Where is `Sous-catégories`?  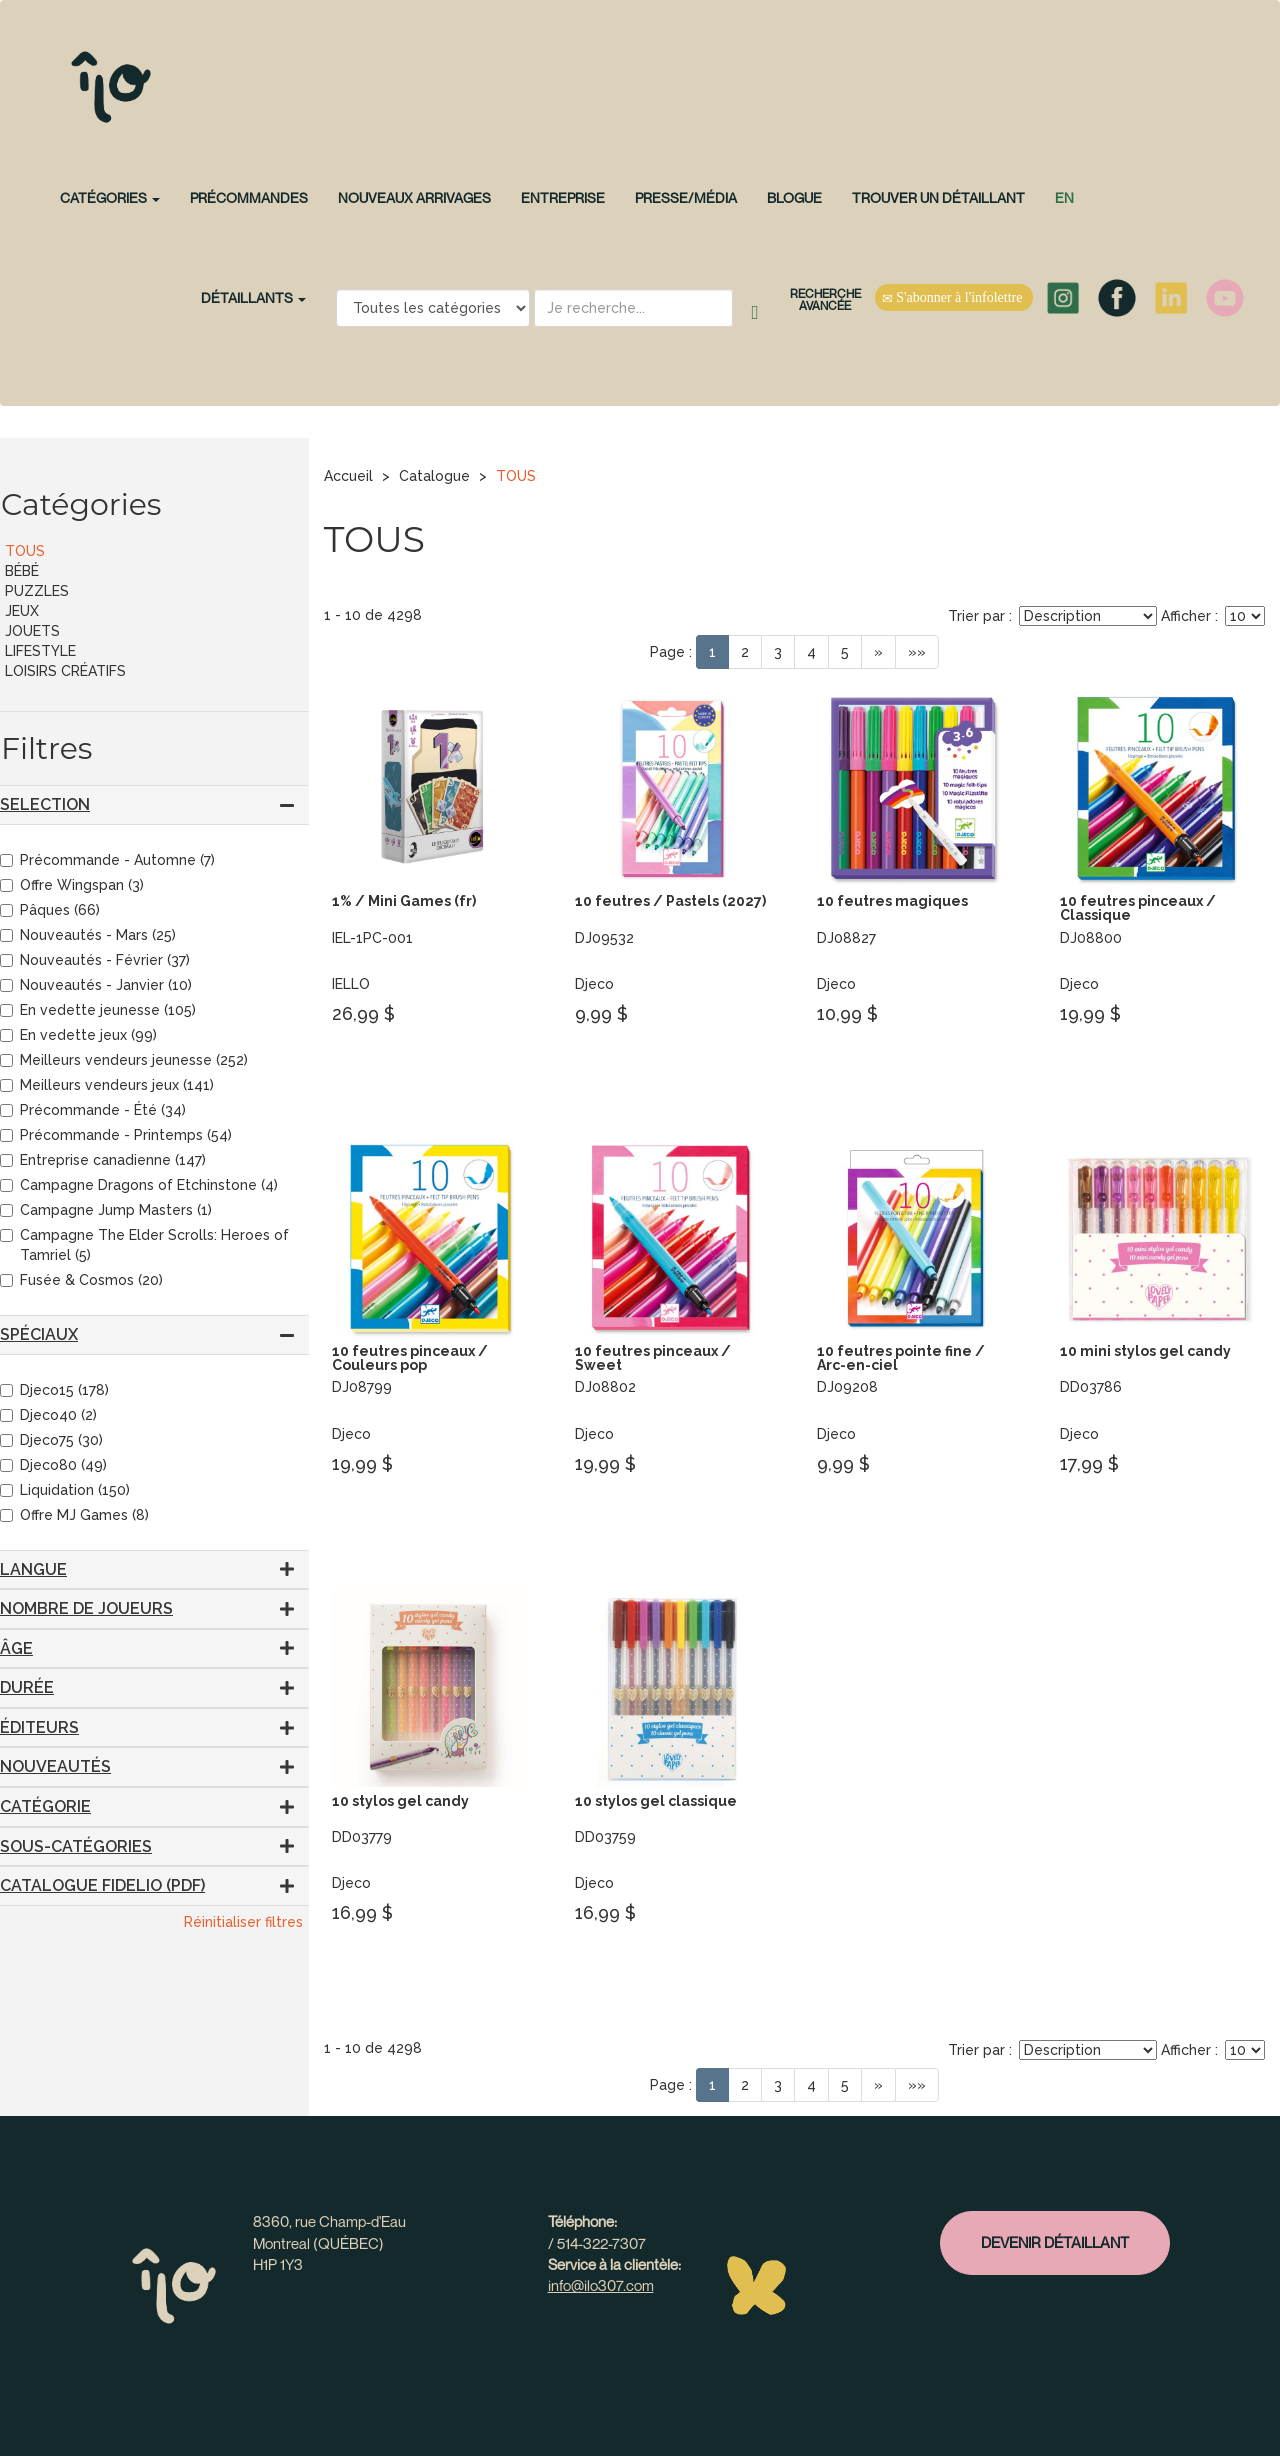 Sous-catégories is located at coordinates (76, 1846).